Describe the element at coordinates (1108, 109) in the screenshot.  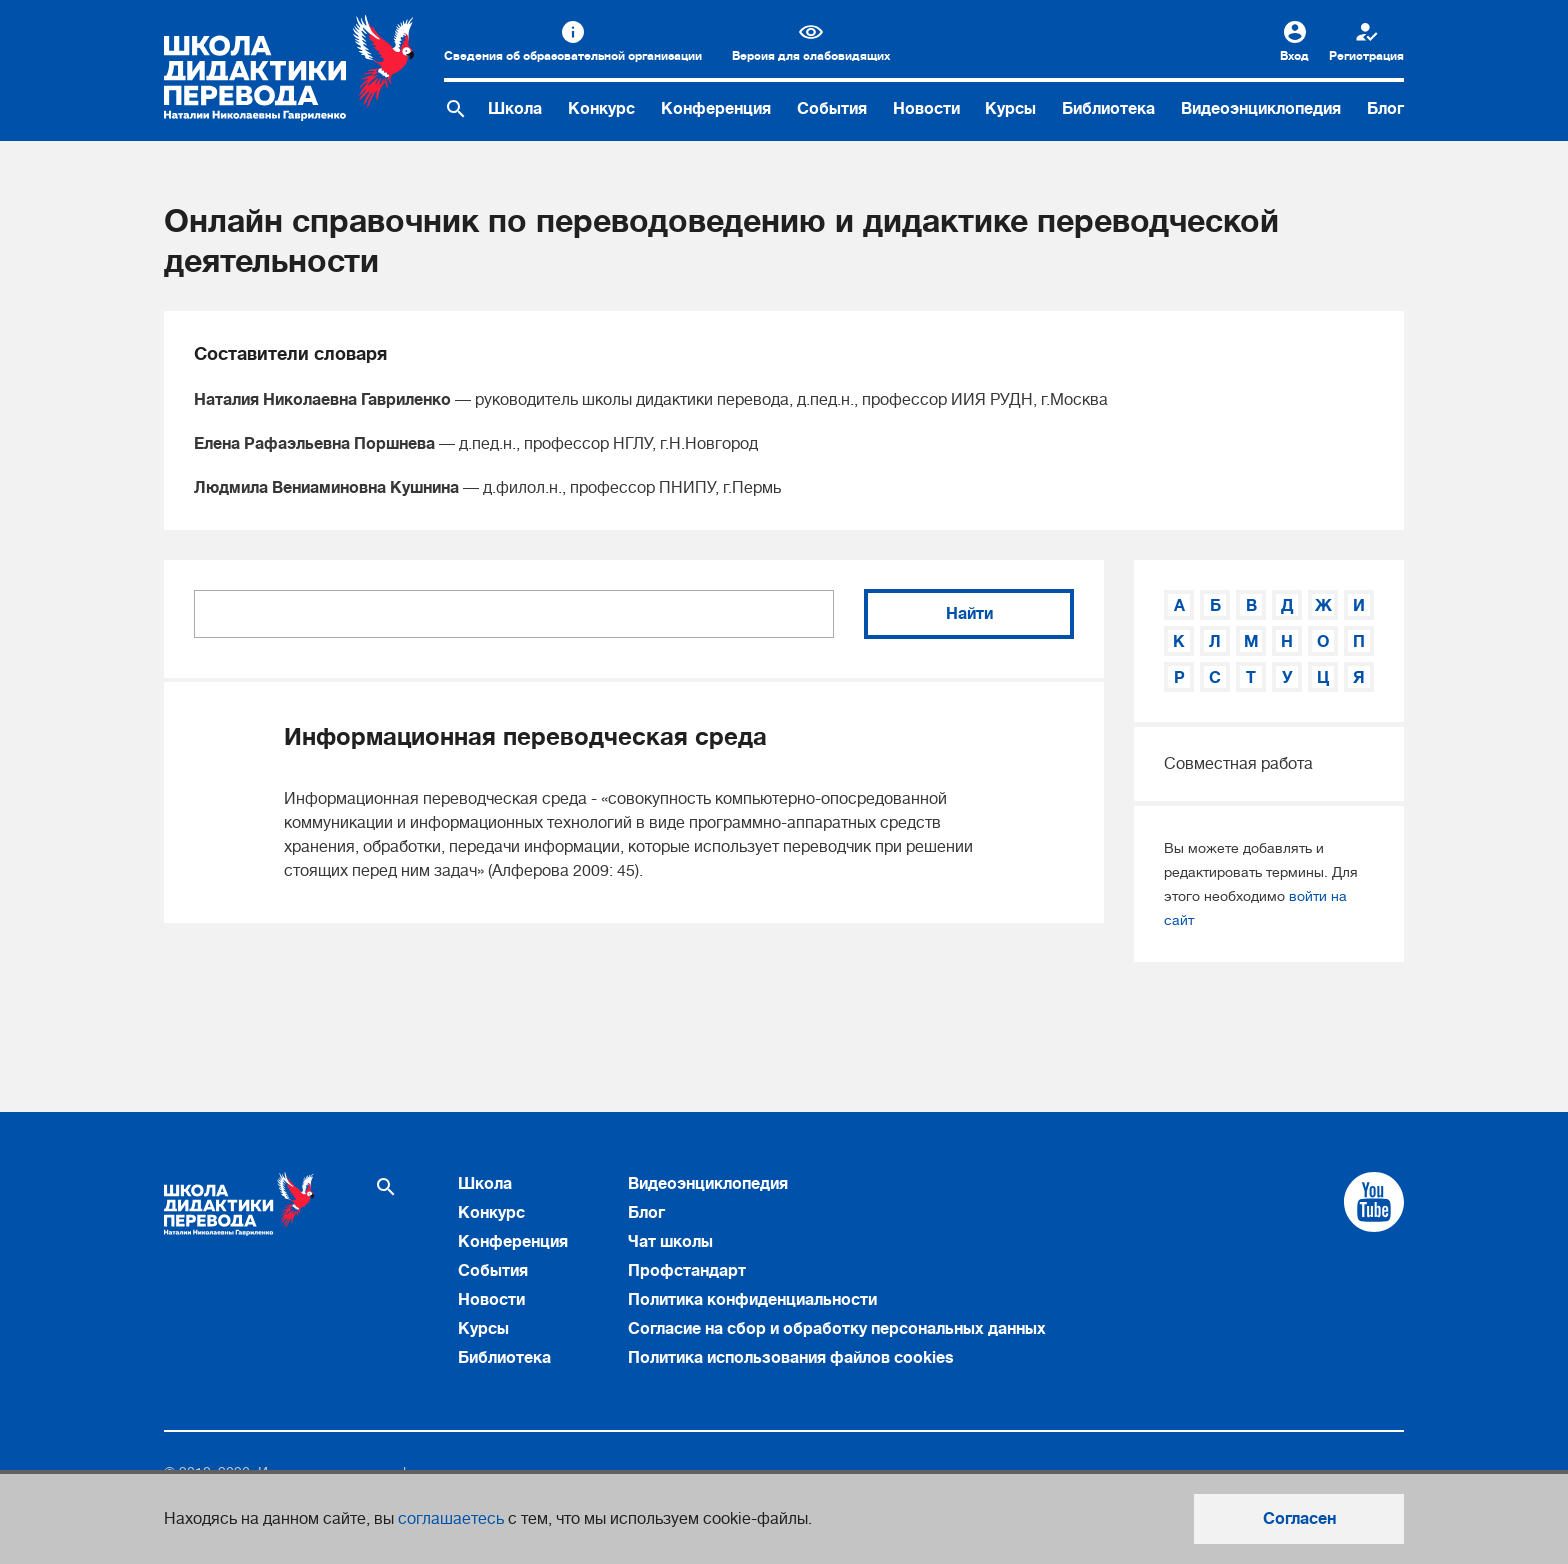
I see `Библиотека` at that location.